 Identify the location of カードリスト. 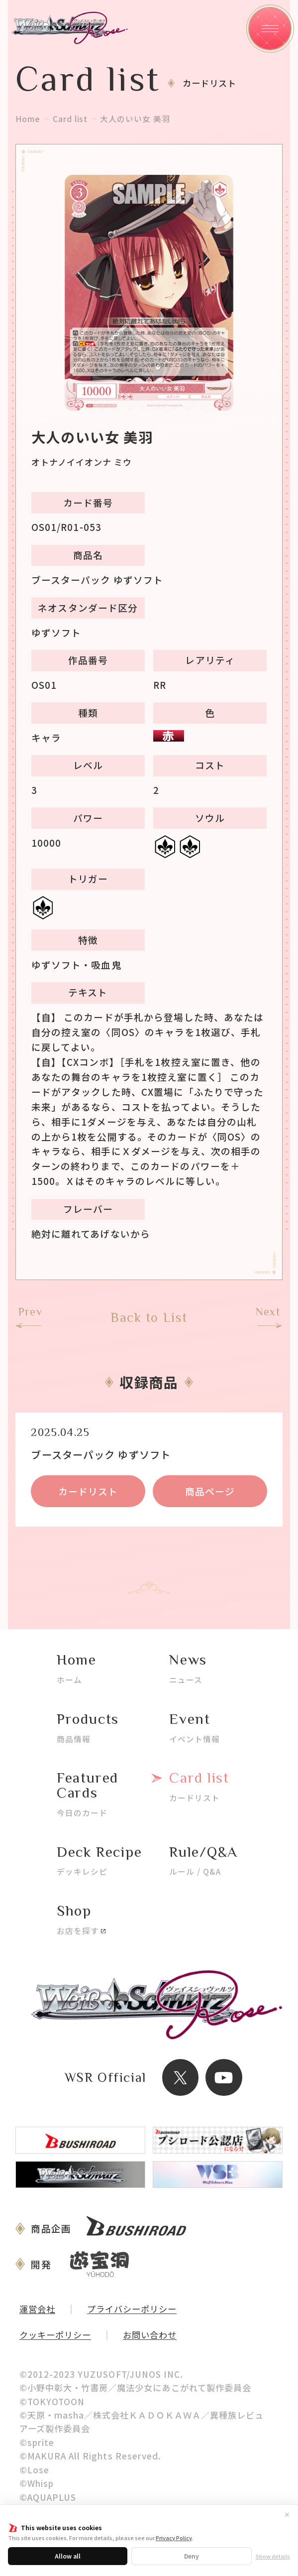
(88, 1491).